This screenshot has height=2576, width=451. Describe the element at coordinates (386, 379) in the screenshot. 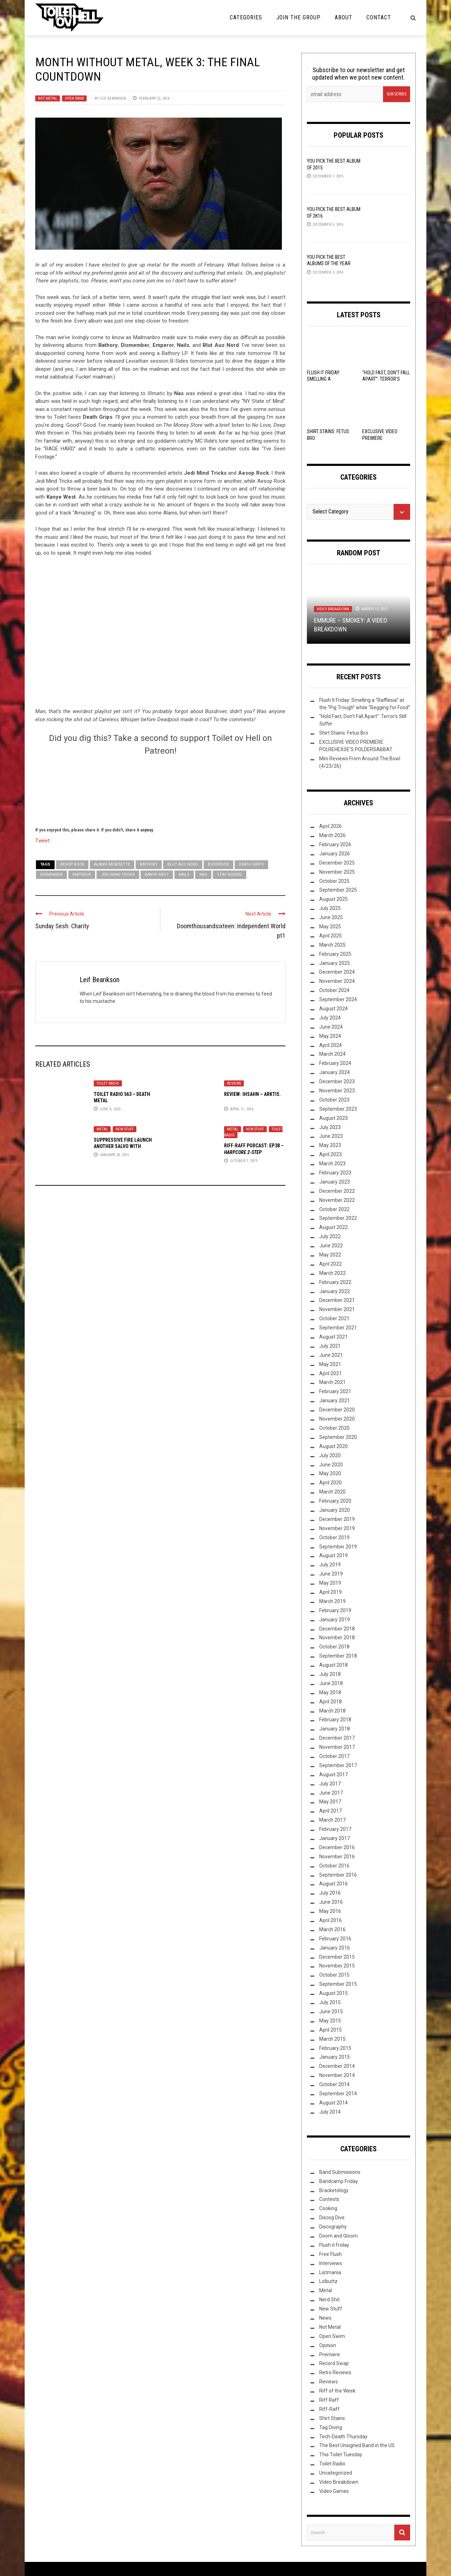

I see `“Hold Fast, Don’t Fall Apart”: Terror’s` at that location.